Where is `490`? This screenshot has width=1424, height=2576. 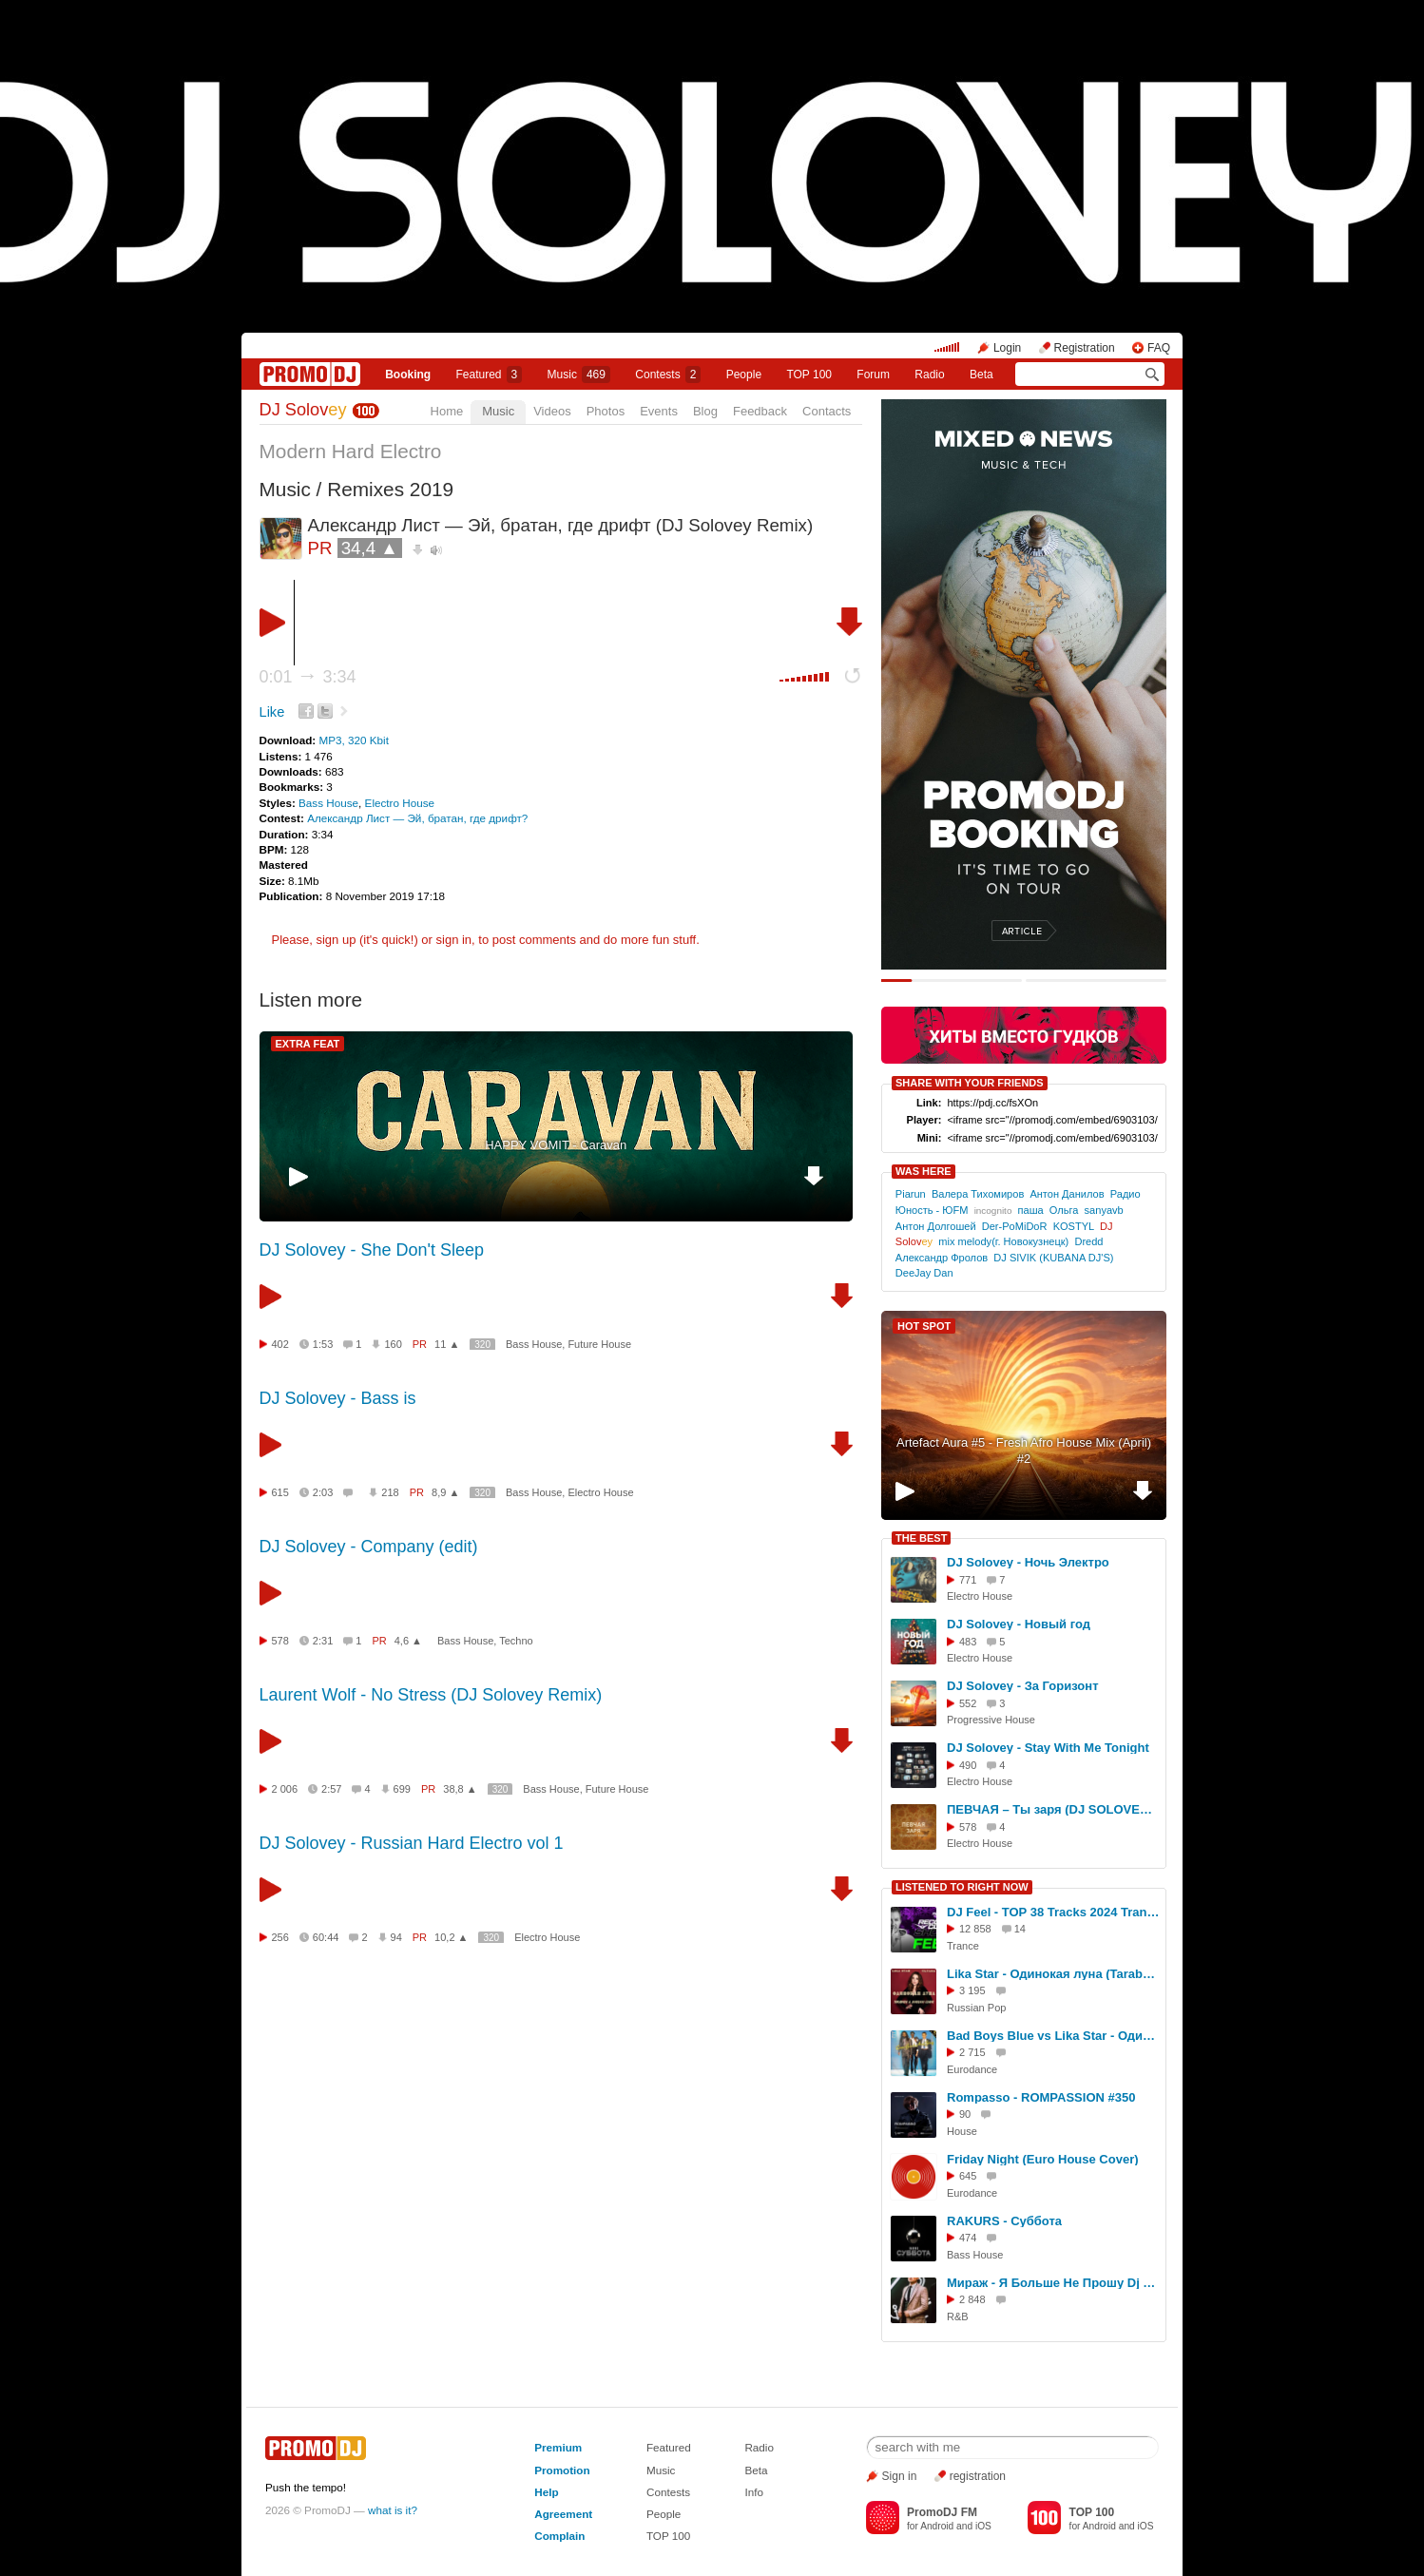
490 is located at coordinates (967, 1765).